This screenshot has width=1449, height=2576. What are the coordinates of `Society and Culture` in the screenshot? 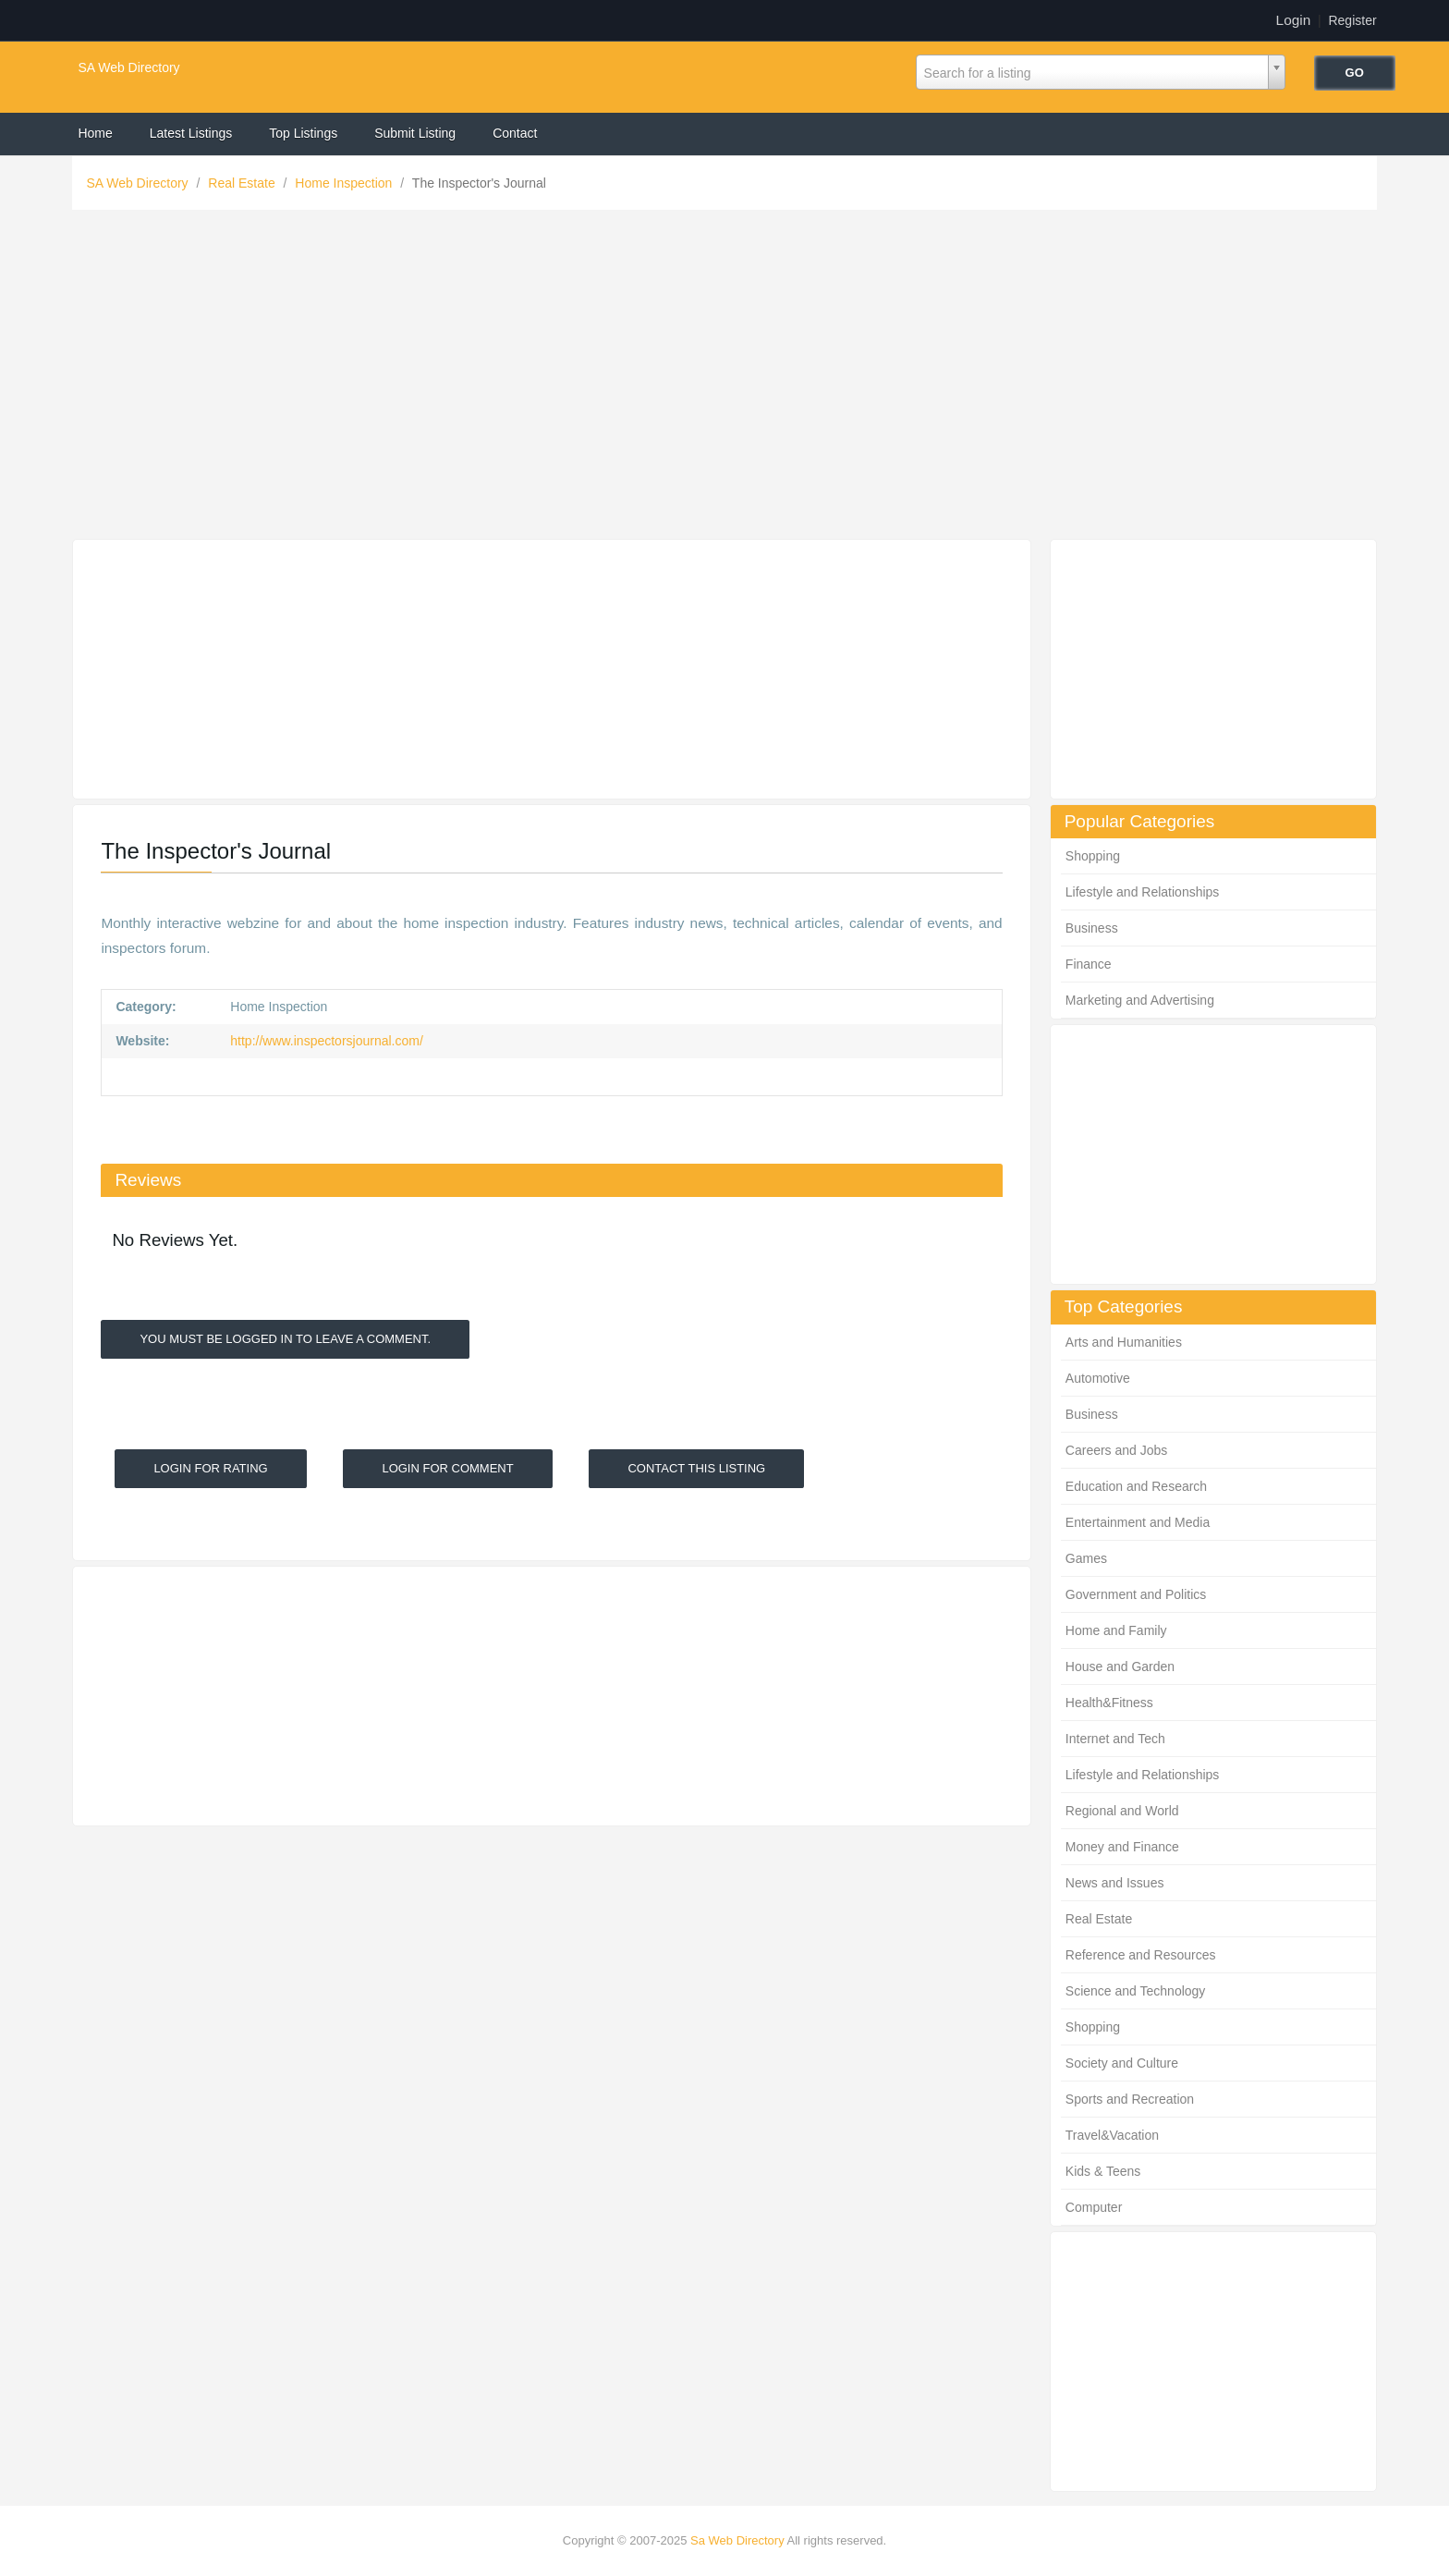 It's located at (1121, 2063).